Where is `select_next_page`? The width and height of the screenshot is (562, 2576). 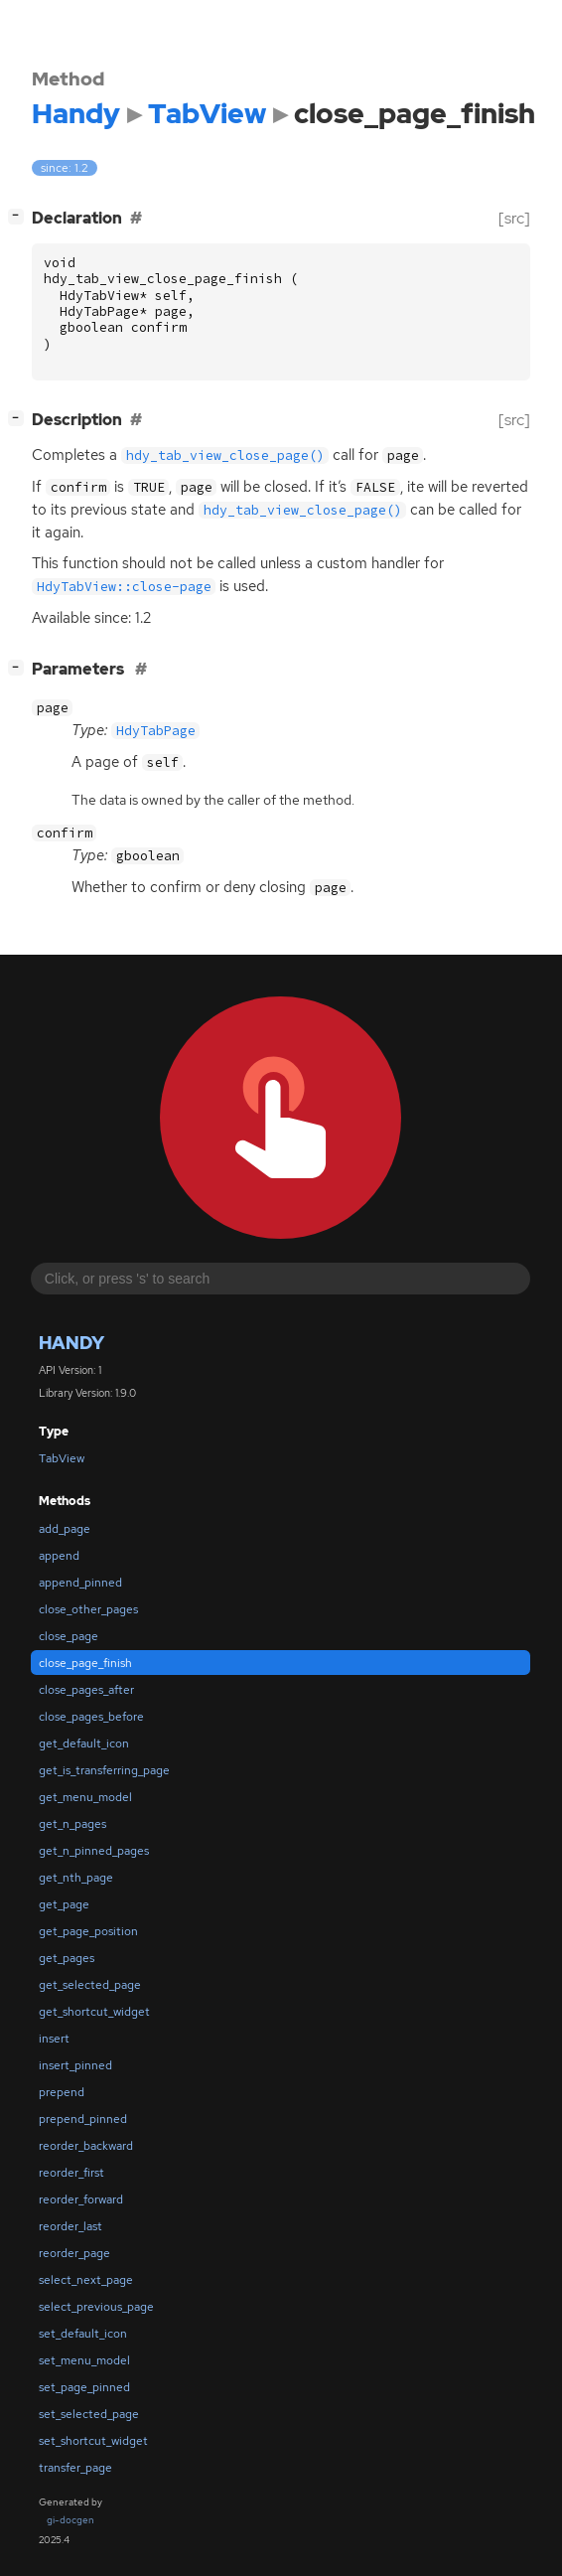
select_next_page is located at coordinates (86, 2280).